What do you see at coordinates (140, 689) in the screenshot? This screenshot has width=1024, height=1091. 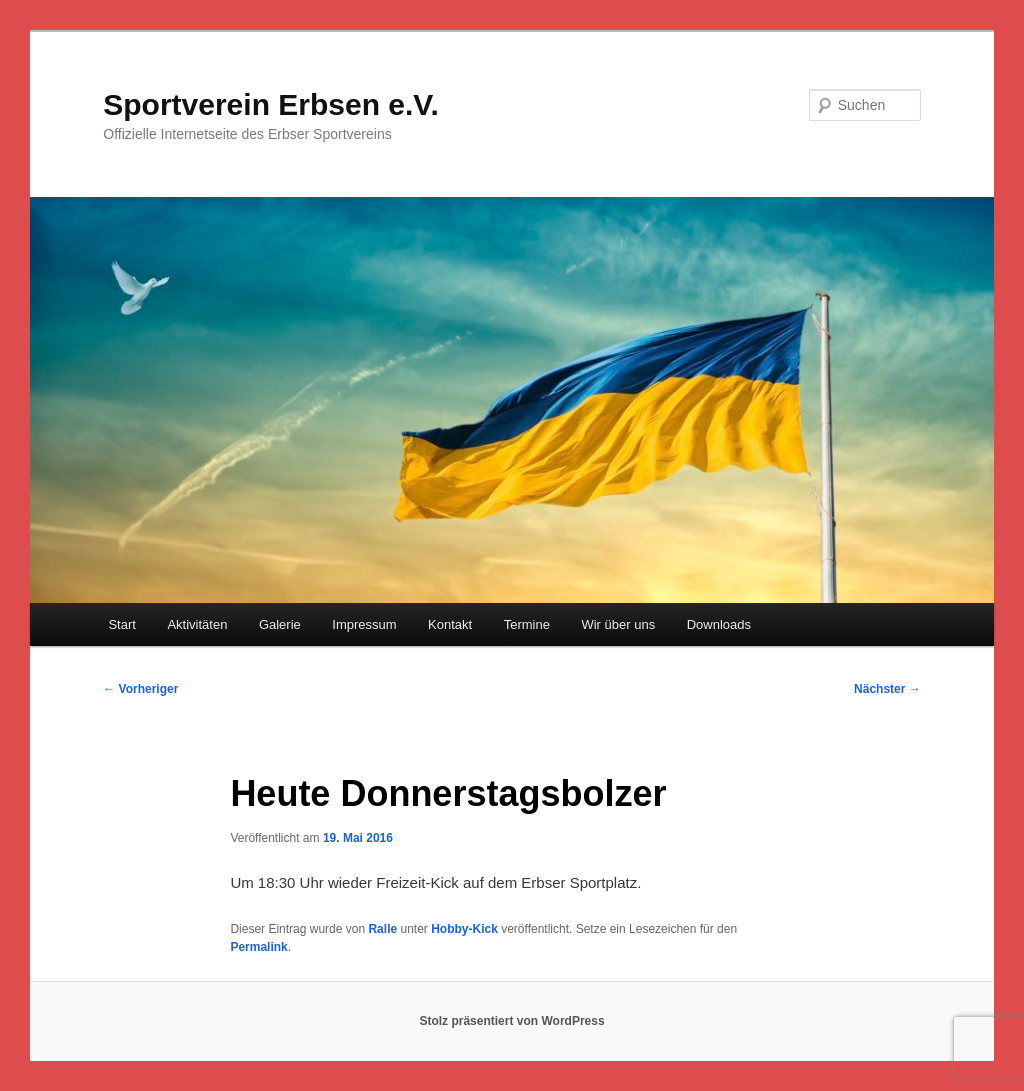 I see `Vorheriger` at bounding box center [140, 689].